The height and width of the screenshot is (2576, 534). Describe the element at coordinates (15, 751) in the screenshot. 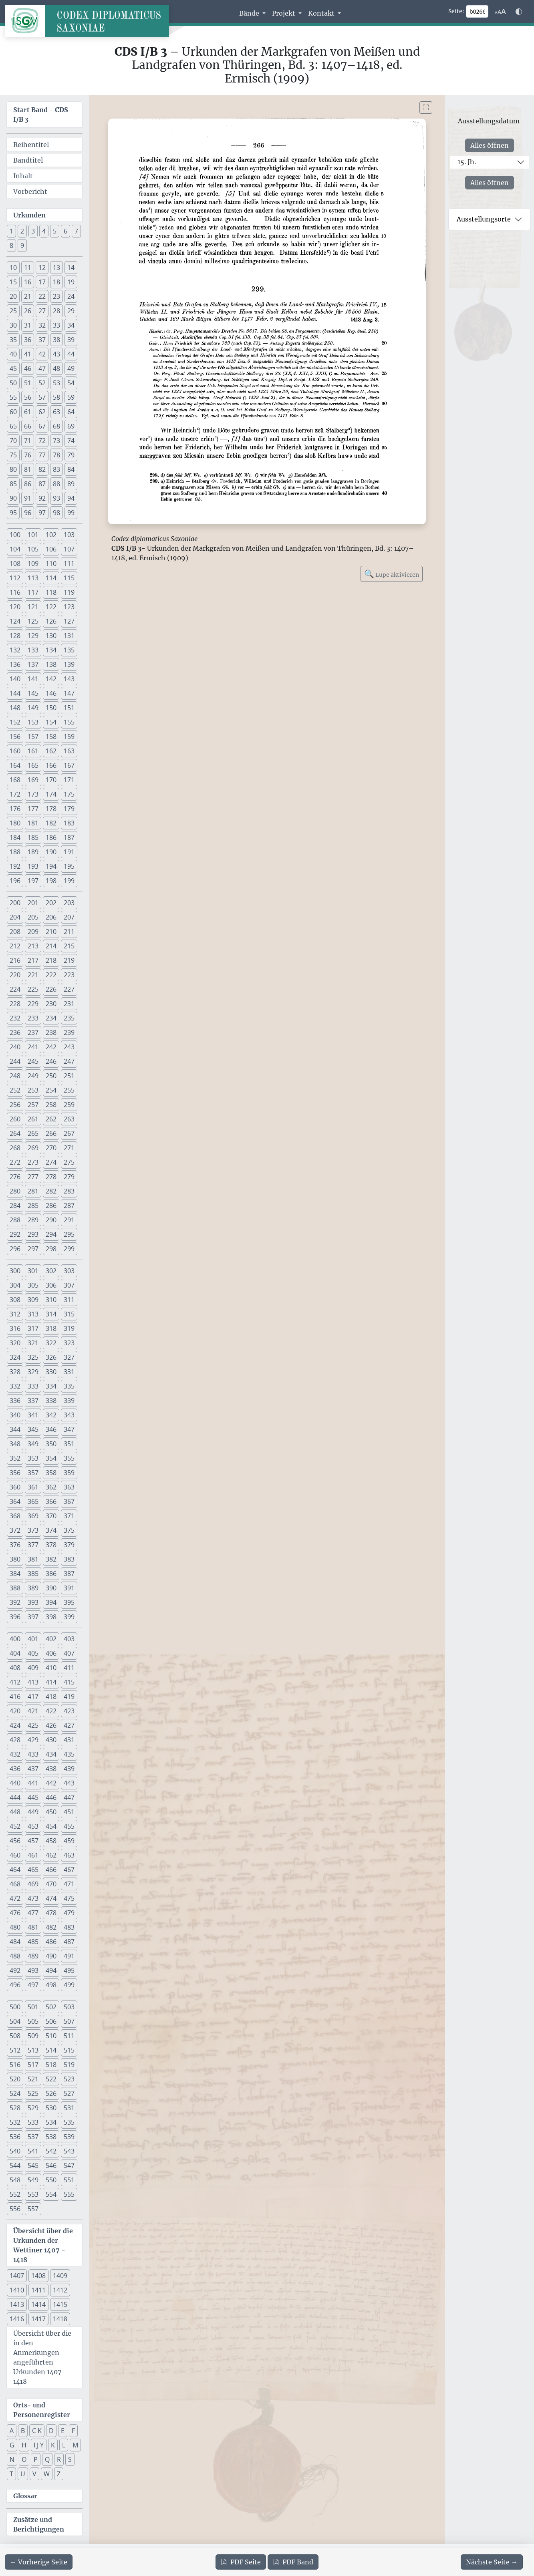

I see `160 [button]` at that location.